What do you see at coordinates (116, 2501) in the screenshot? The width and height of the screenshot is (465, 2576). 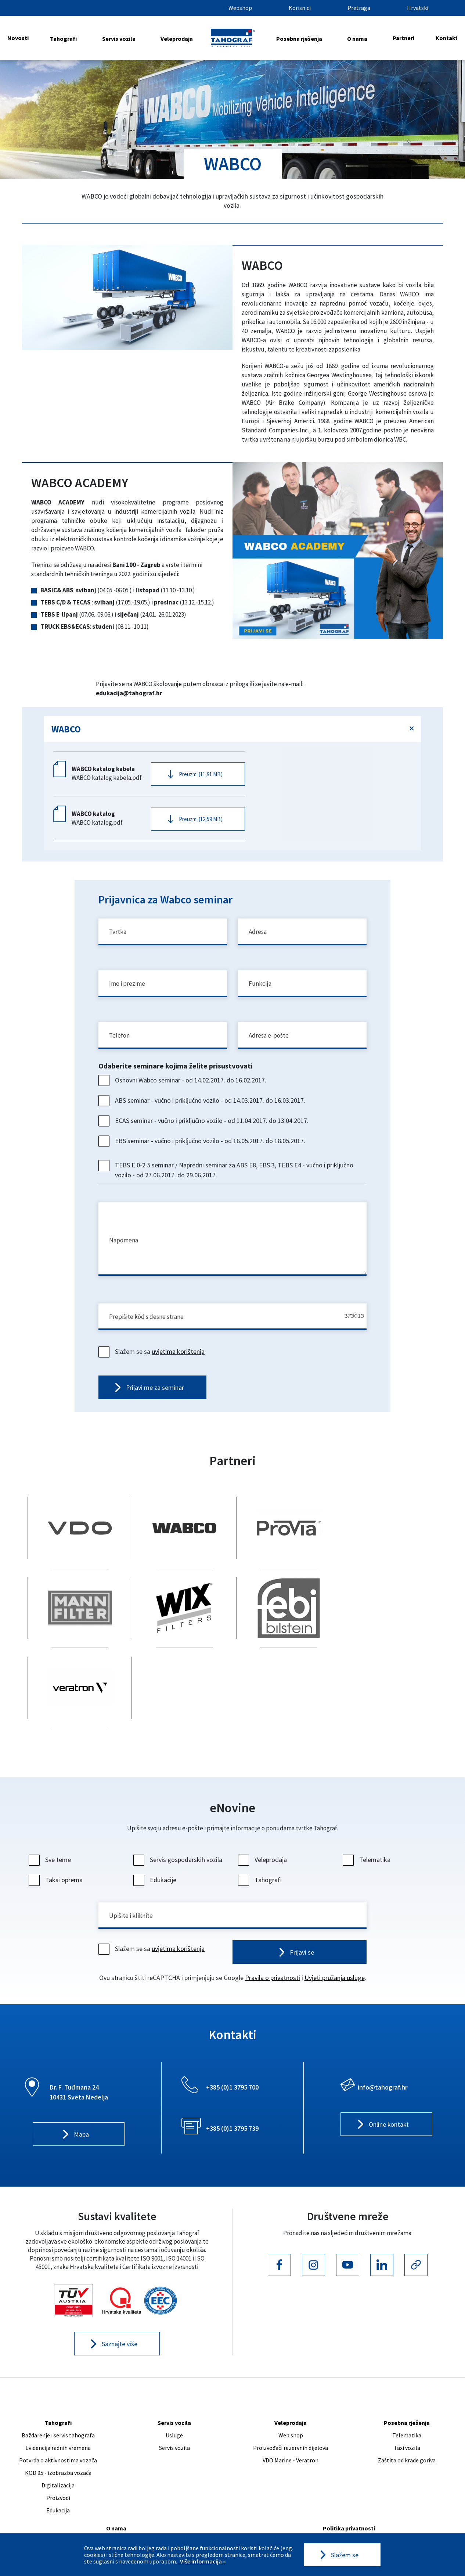 I see `Poslovnice` at bounding box center [116, 2501].